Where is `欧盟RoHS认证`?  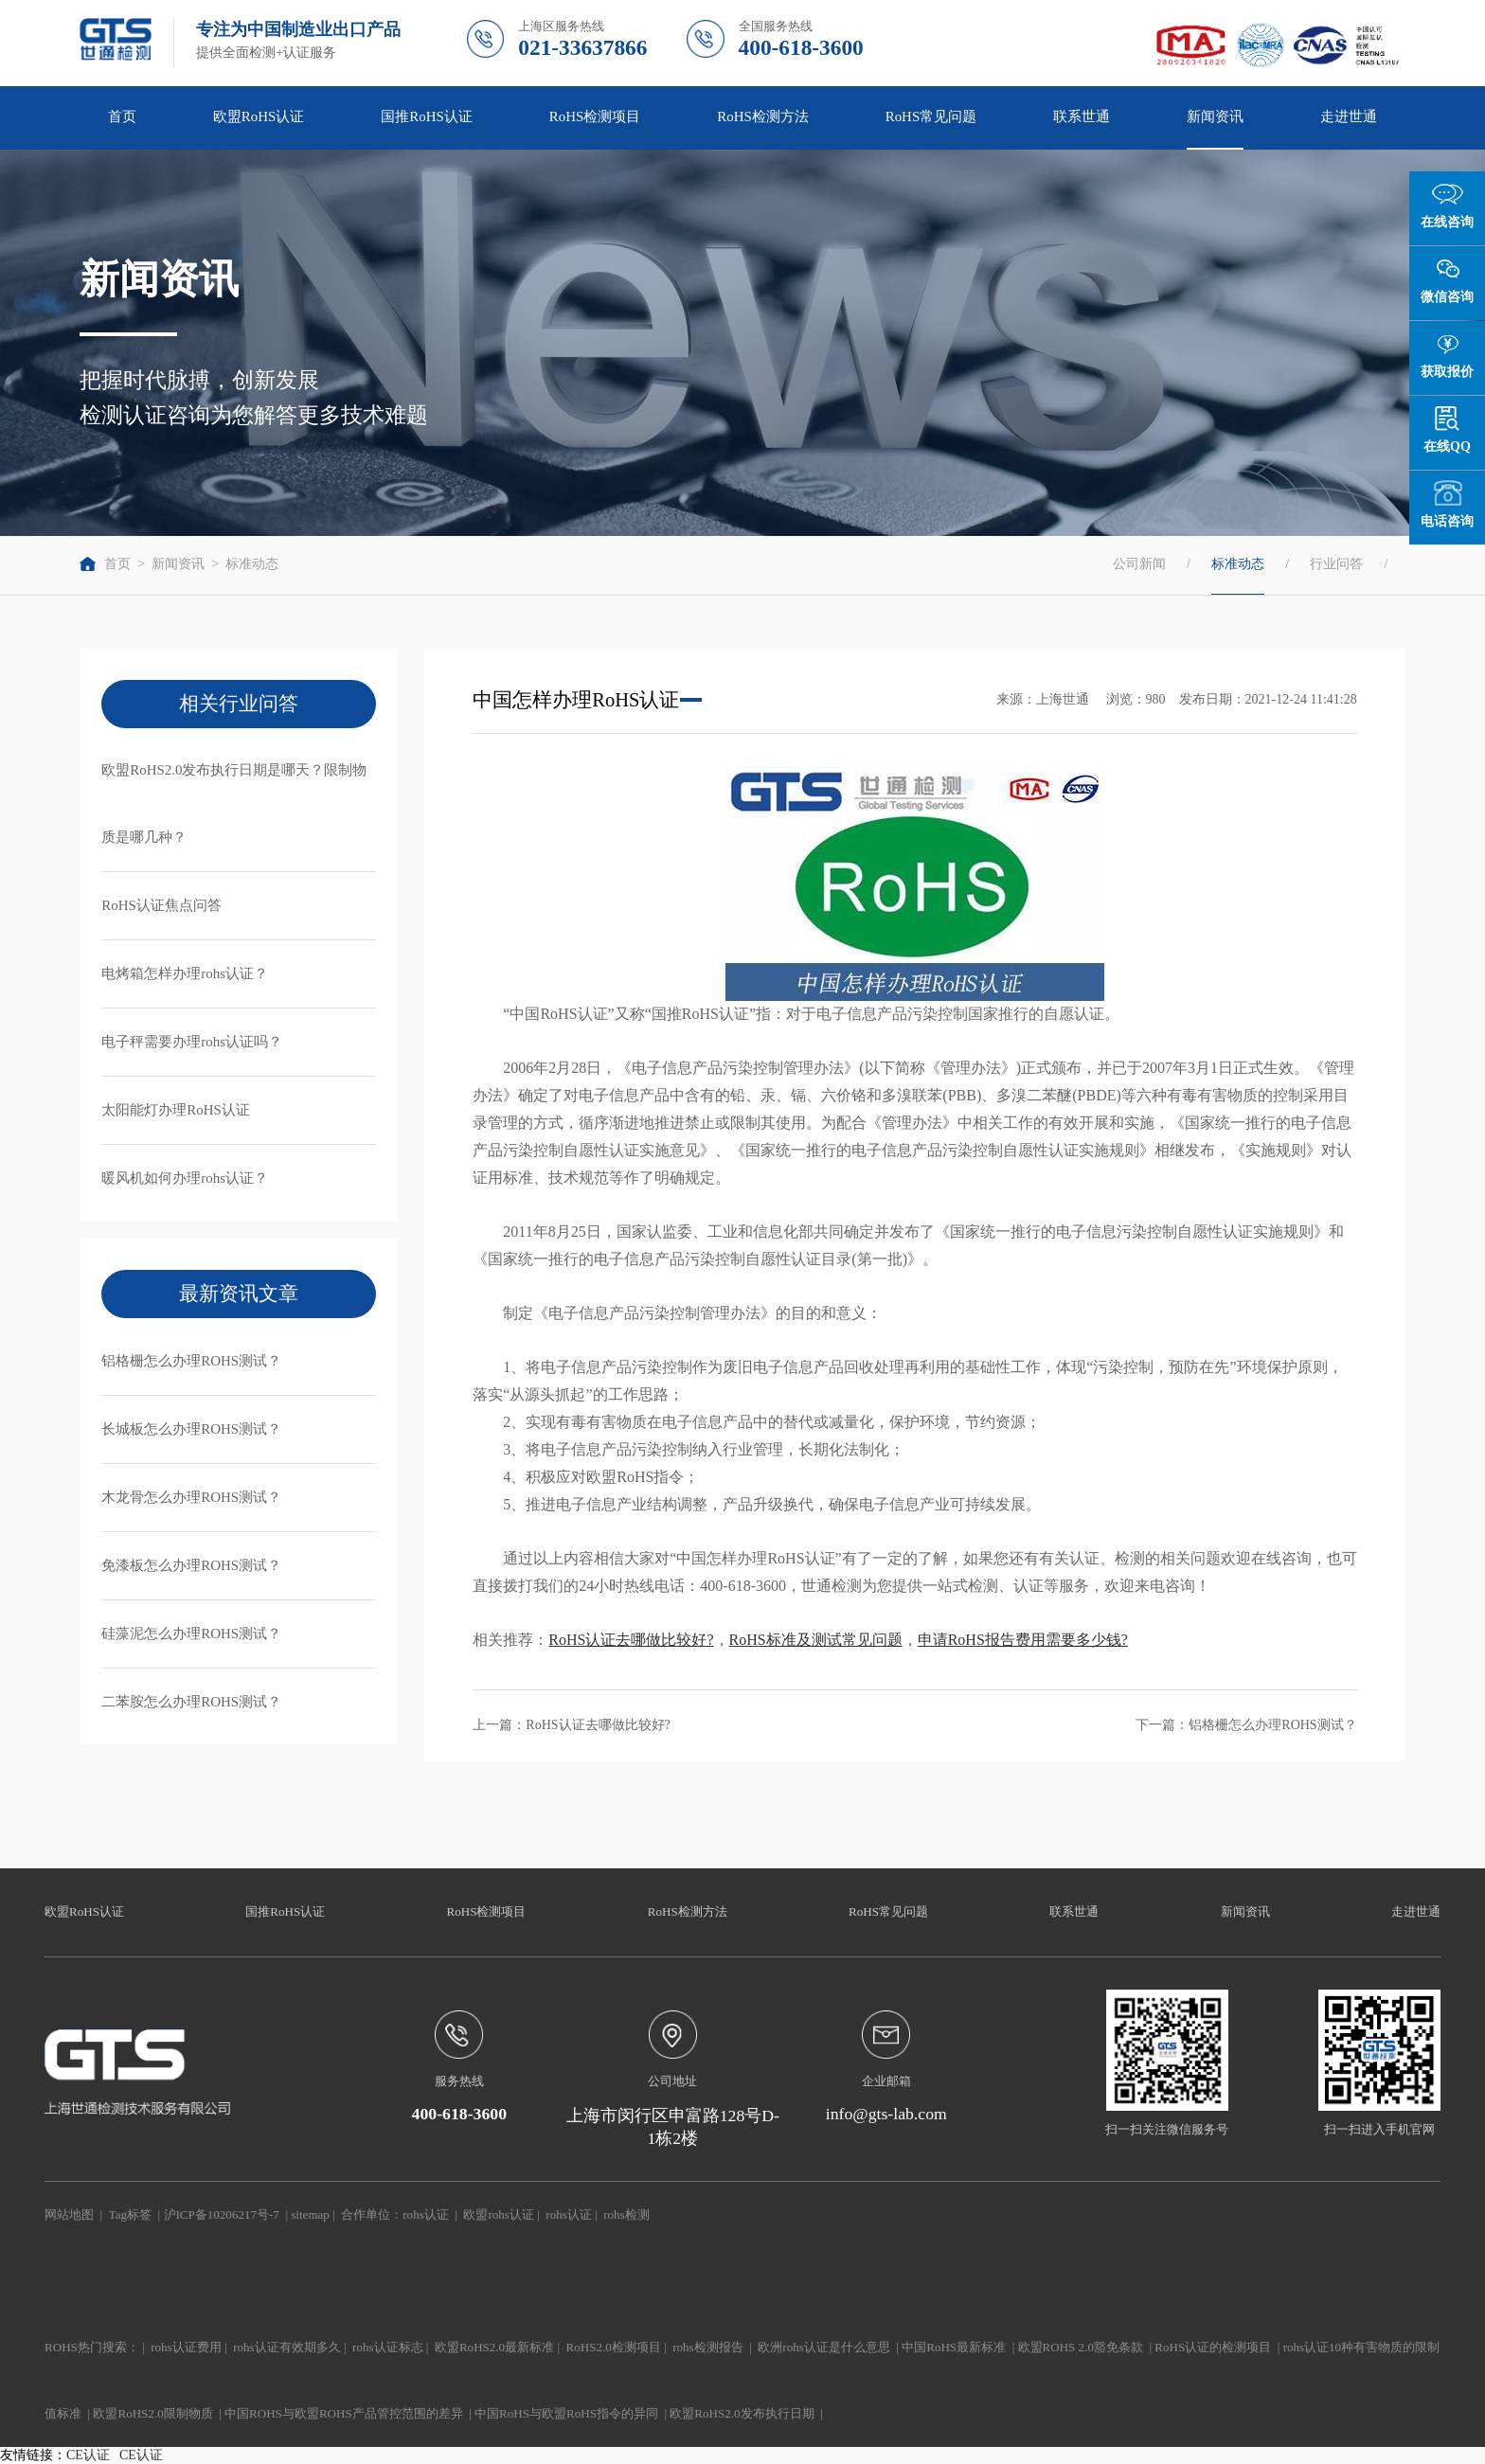 欧盟RoHS认证 is located at coordinates (259, 116).